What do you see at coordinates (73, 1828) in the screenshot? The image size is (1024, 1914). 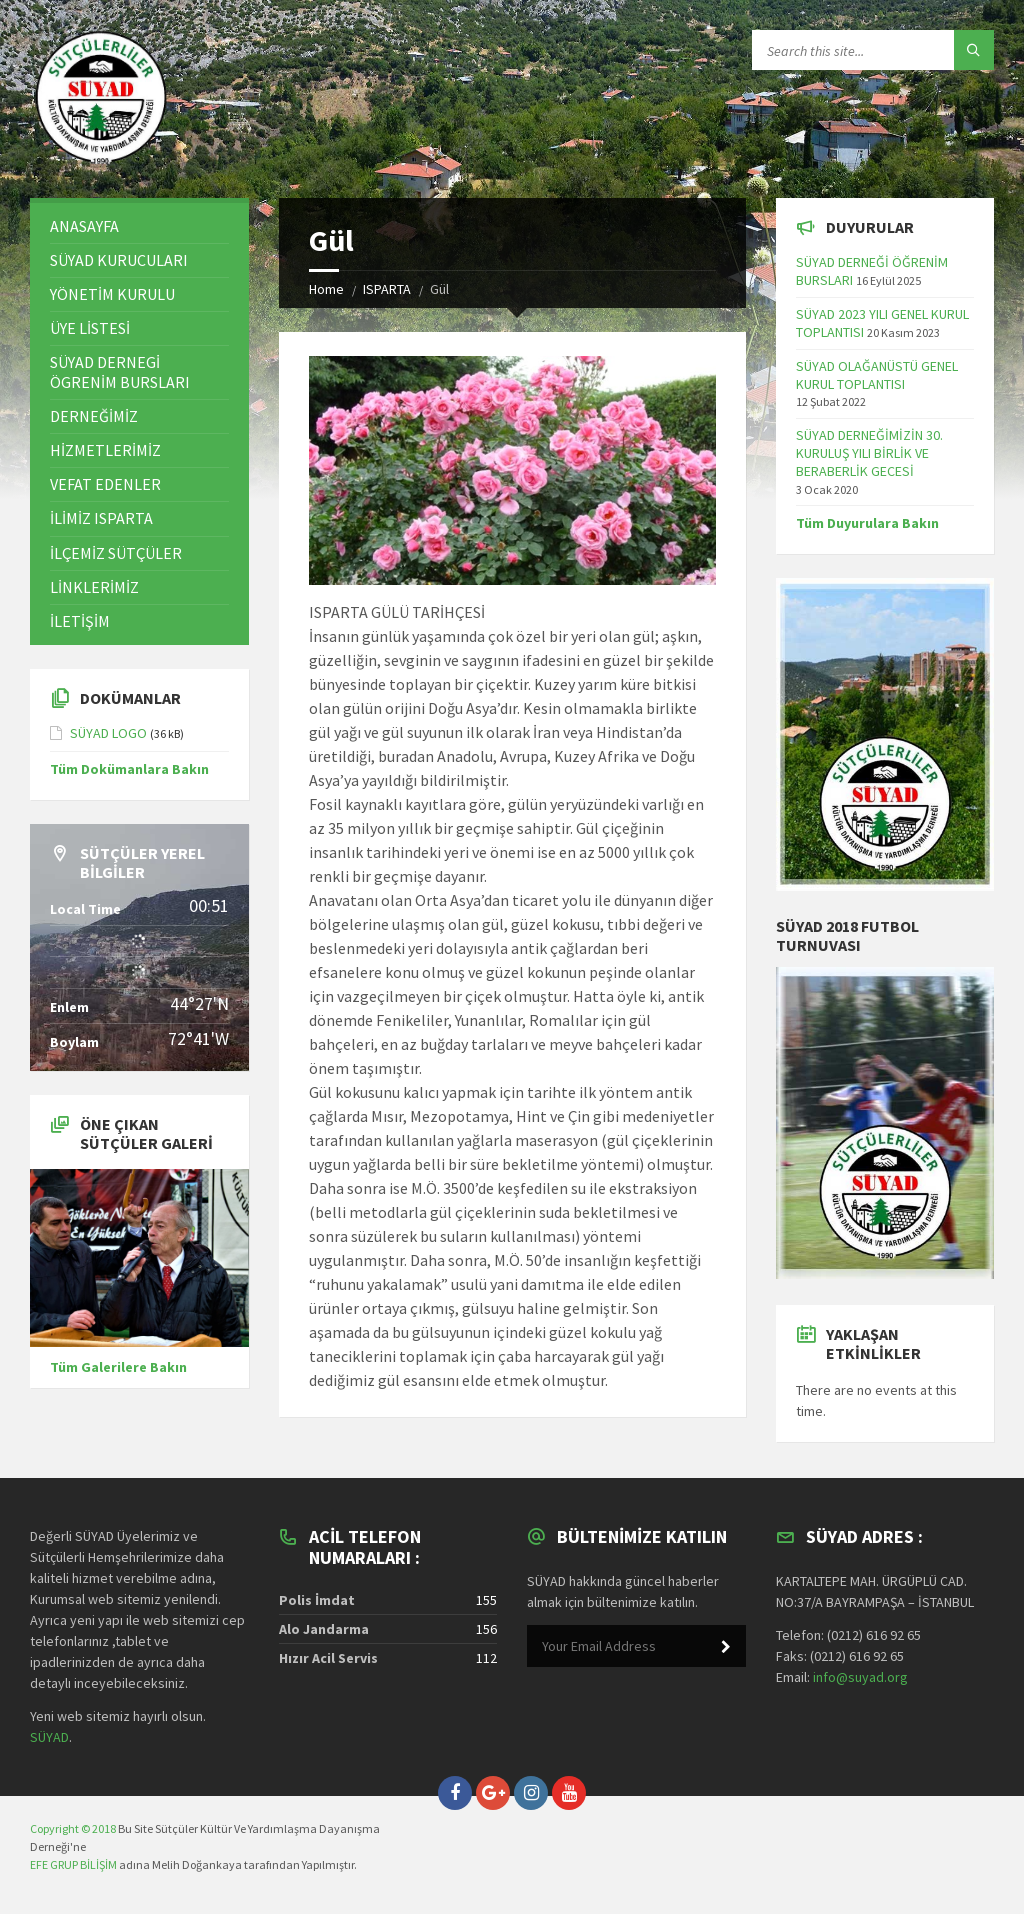 I see `Copyright © 2018` at bounding box center [73, 1828].